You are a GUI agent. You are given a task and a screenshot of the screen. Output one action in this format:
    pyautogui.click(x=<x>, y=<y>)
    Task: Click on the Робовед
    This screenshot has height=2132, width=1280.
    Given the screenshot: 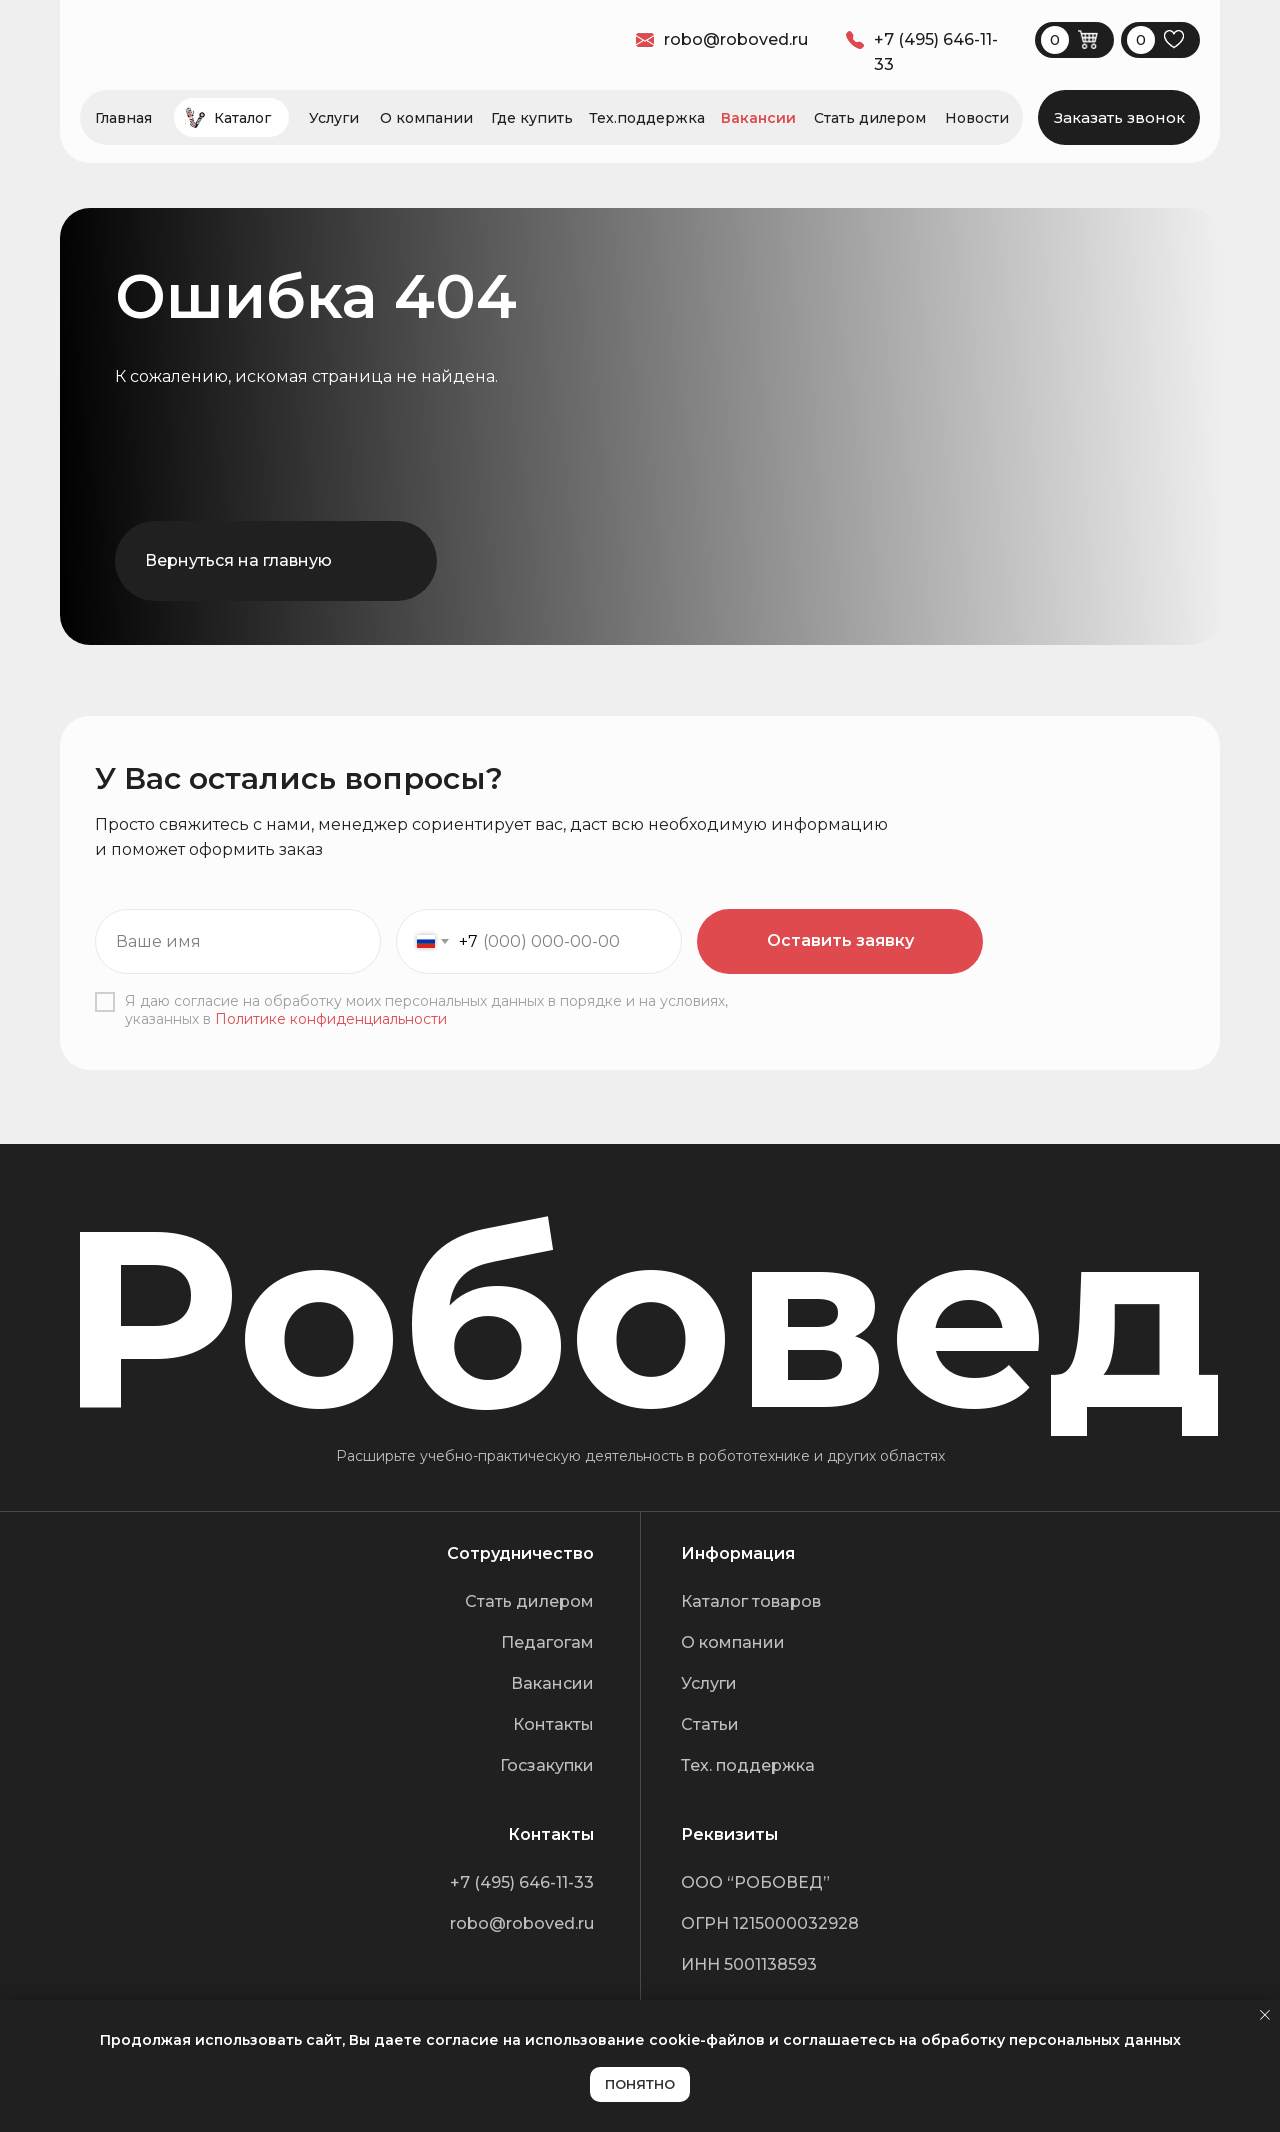 What is the action you would take?
    pyautogui.click(x=641, y=1317)
    